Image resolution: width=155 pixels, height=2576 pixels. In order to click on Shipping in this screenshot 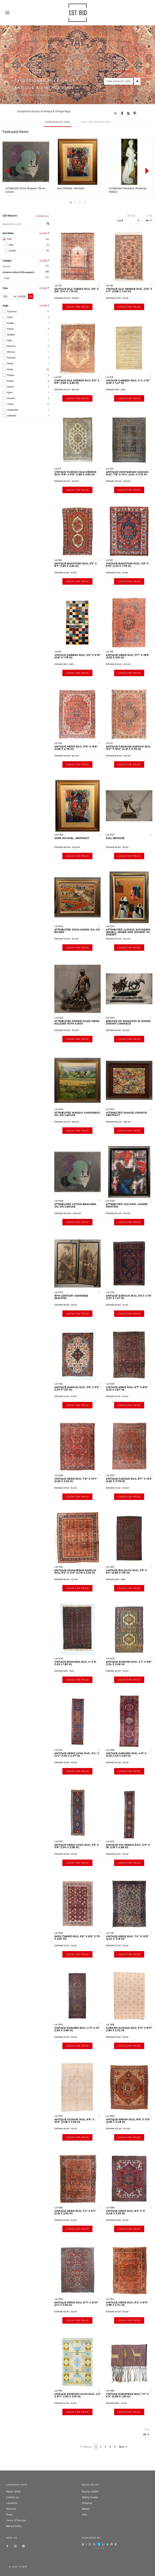, I will do `click(87, 2502)`.